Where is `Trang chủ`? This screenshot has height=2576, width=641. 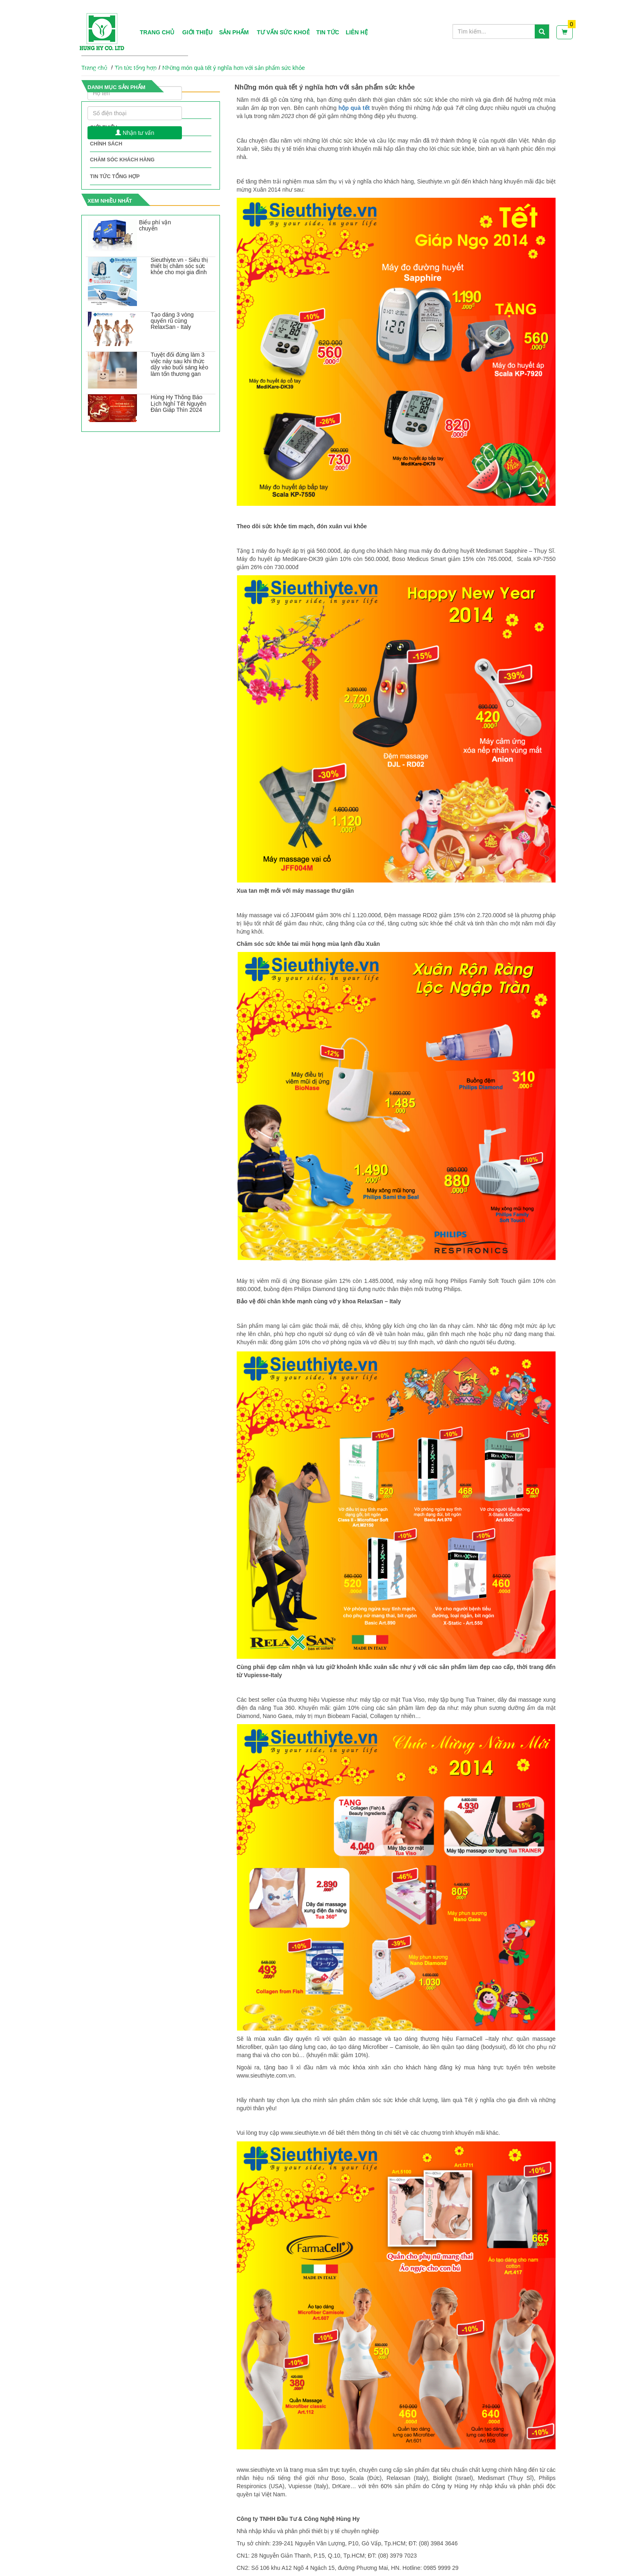
Trang chủ is located at coordinates (157, 32).